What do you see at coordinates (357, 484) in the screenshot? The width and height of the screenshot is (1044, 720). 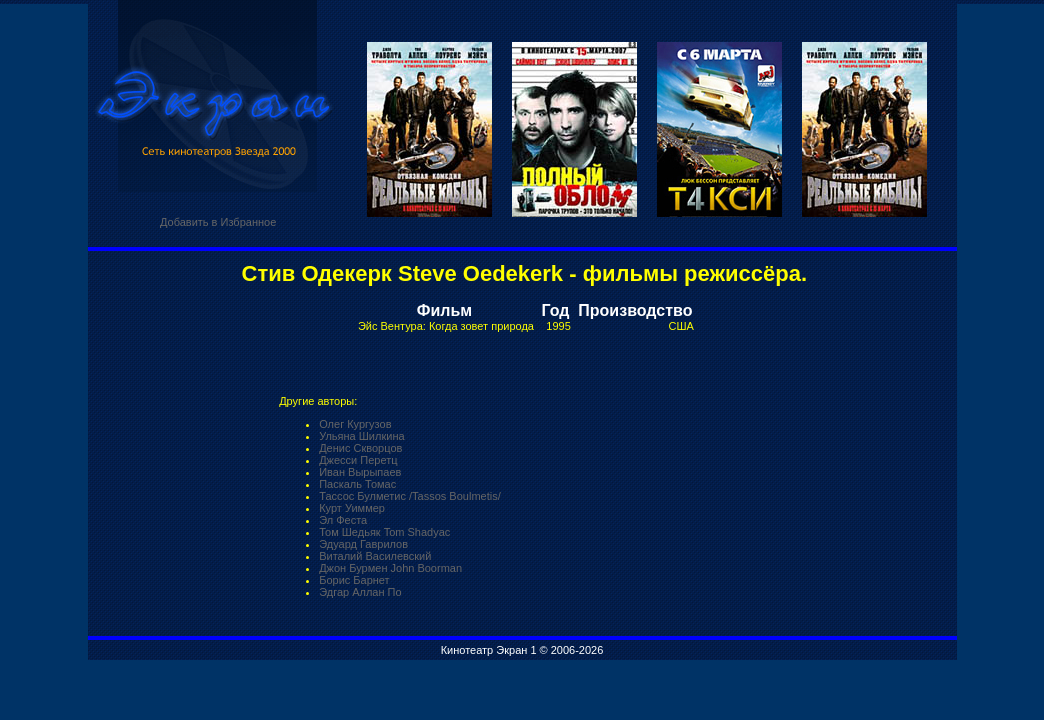 I see `Паскаль Томас` at bounding box center [357, 484].